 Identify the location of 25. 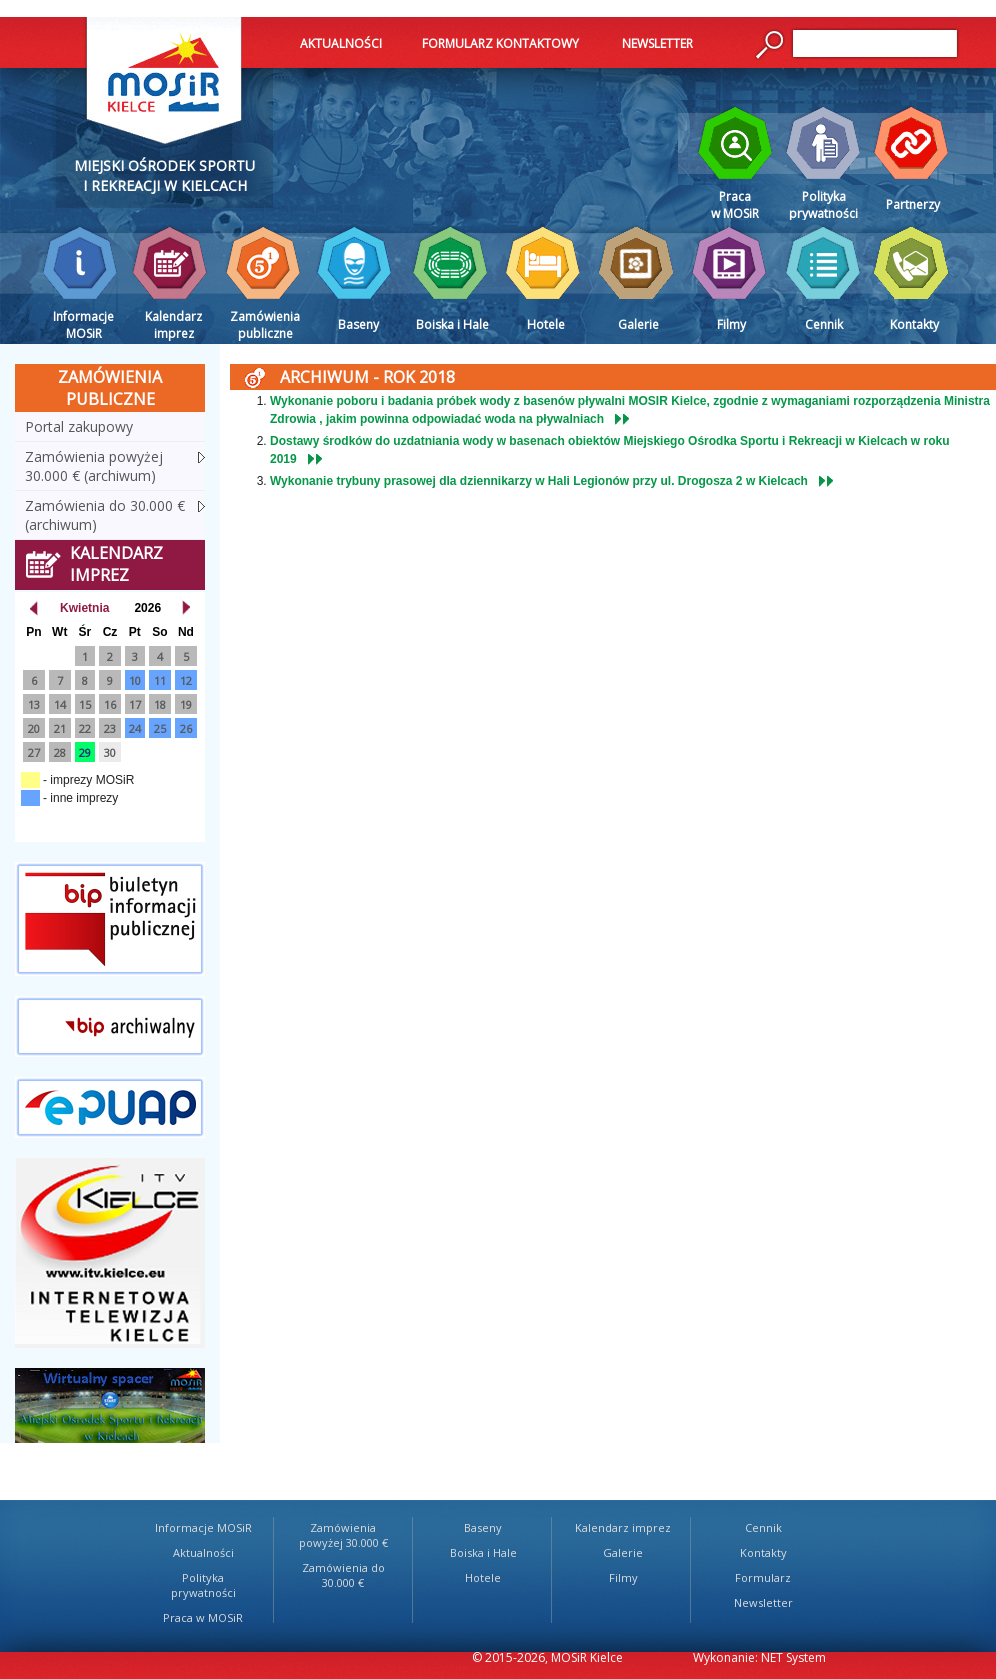
(160, 728).